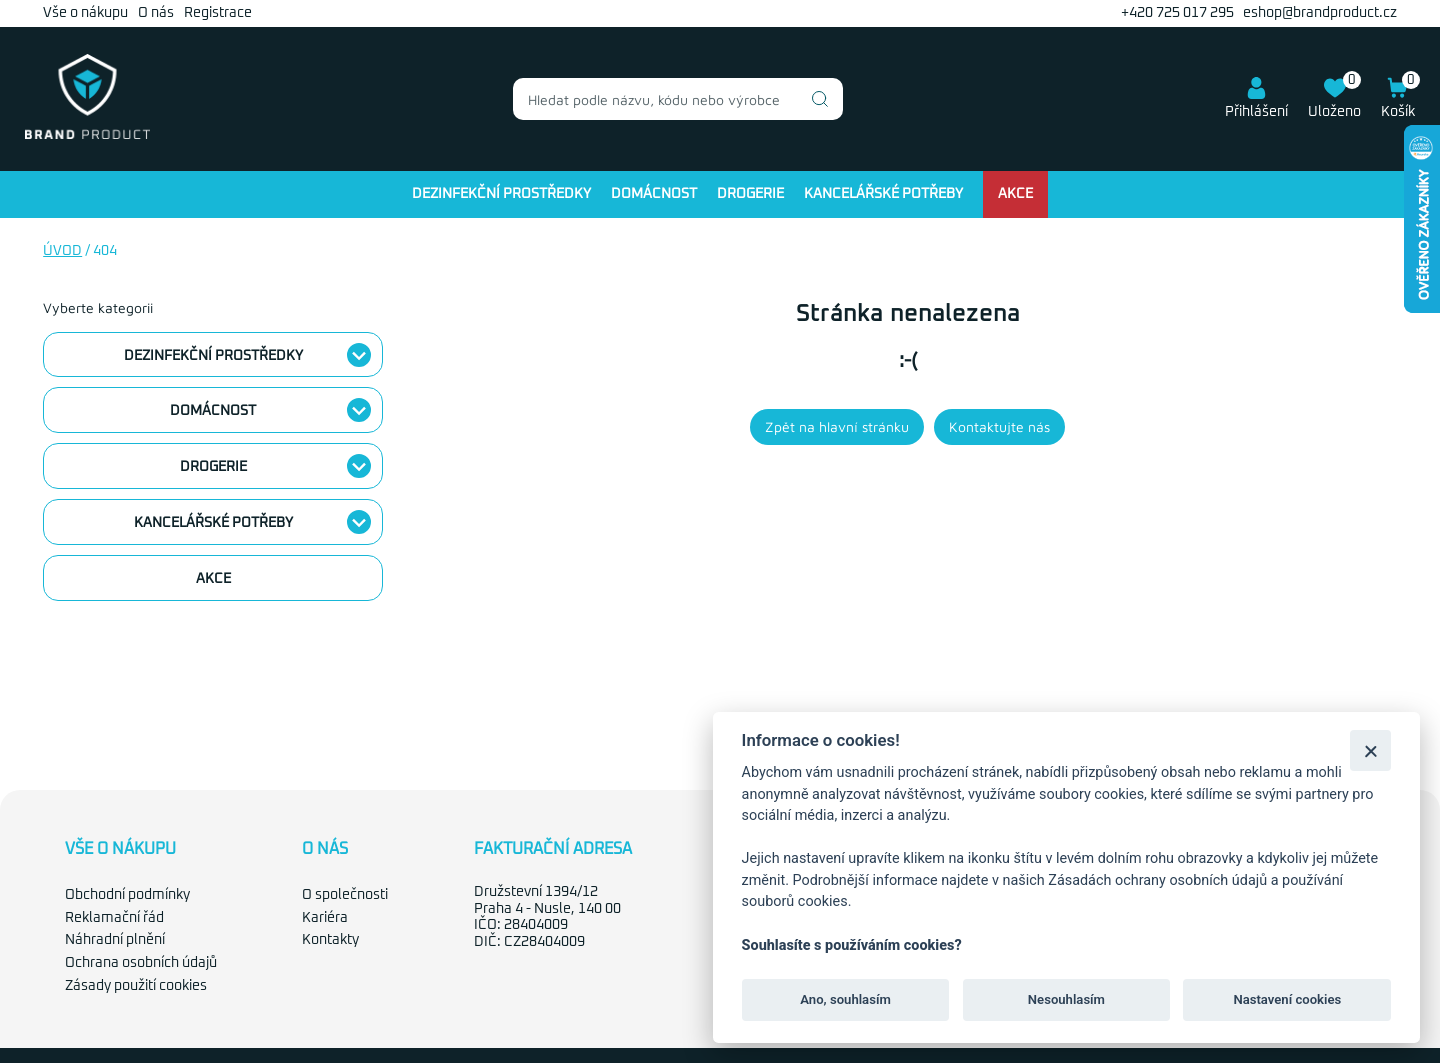 Image resolution: width=1440 pixels, height=1063 pixels. What do you see at coordinates (883, 194) in the screenshot?
I see `Kancelářské potřeby` at bounding box center [883, 194].